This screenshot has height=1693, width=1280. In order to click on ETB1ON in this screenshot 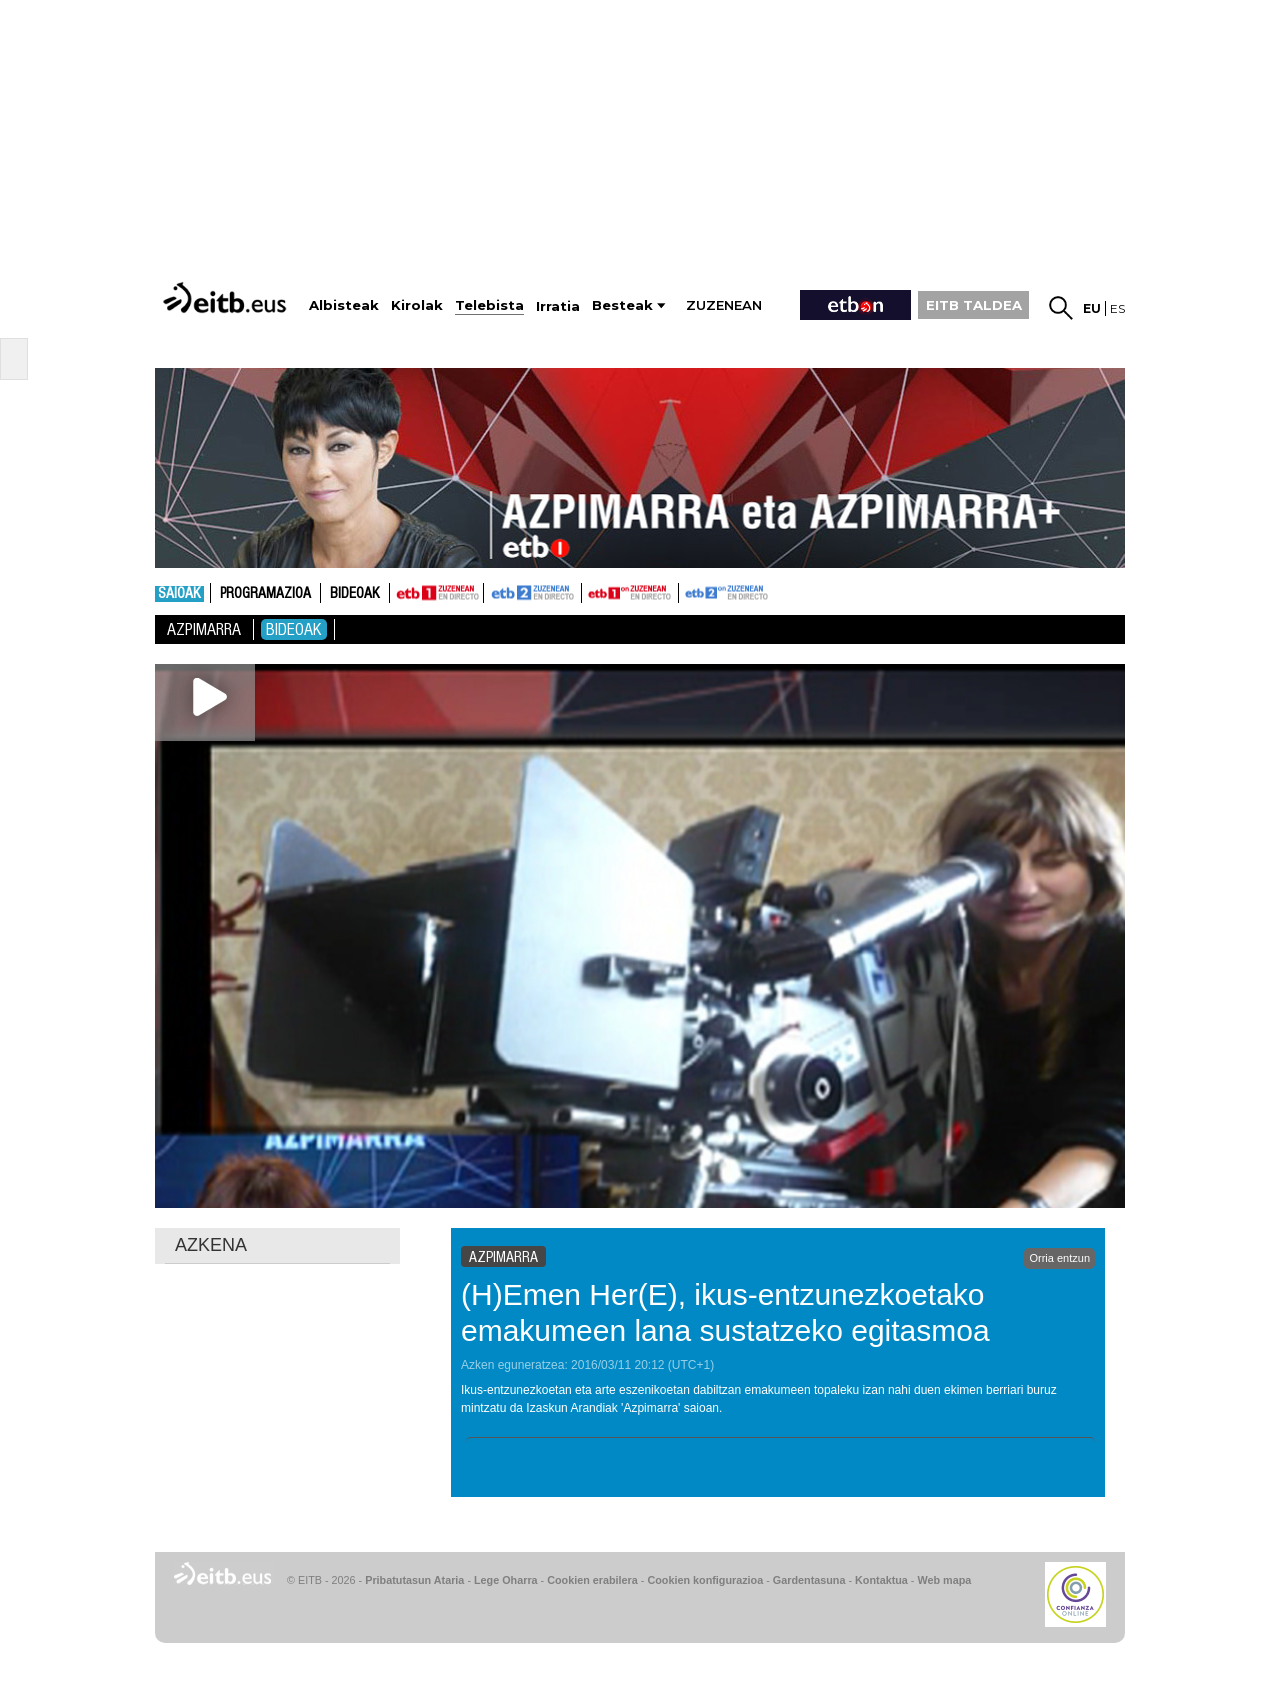, I will do `click(591, 591)`.